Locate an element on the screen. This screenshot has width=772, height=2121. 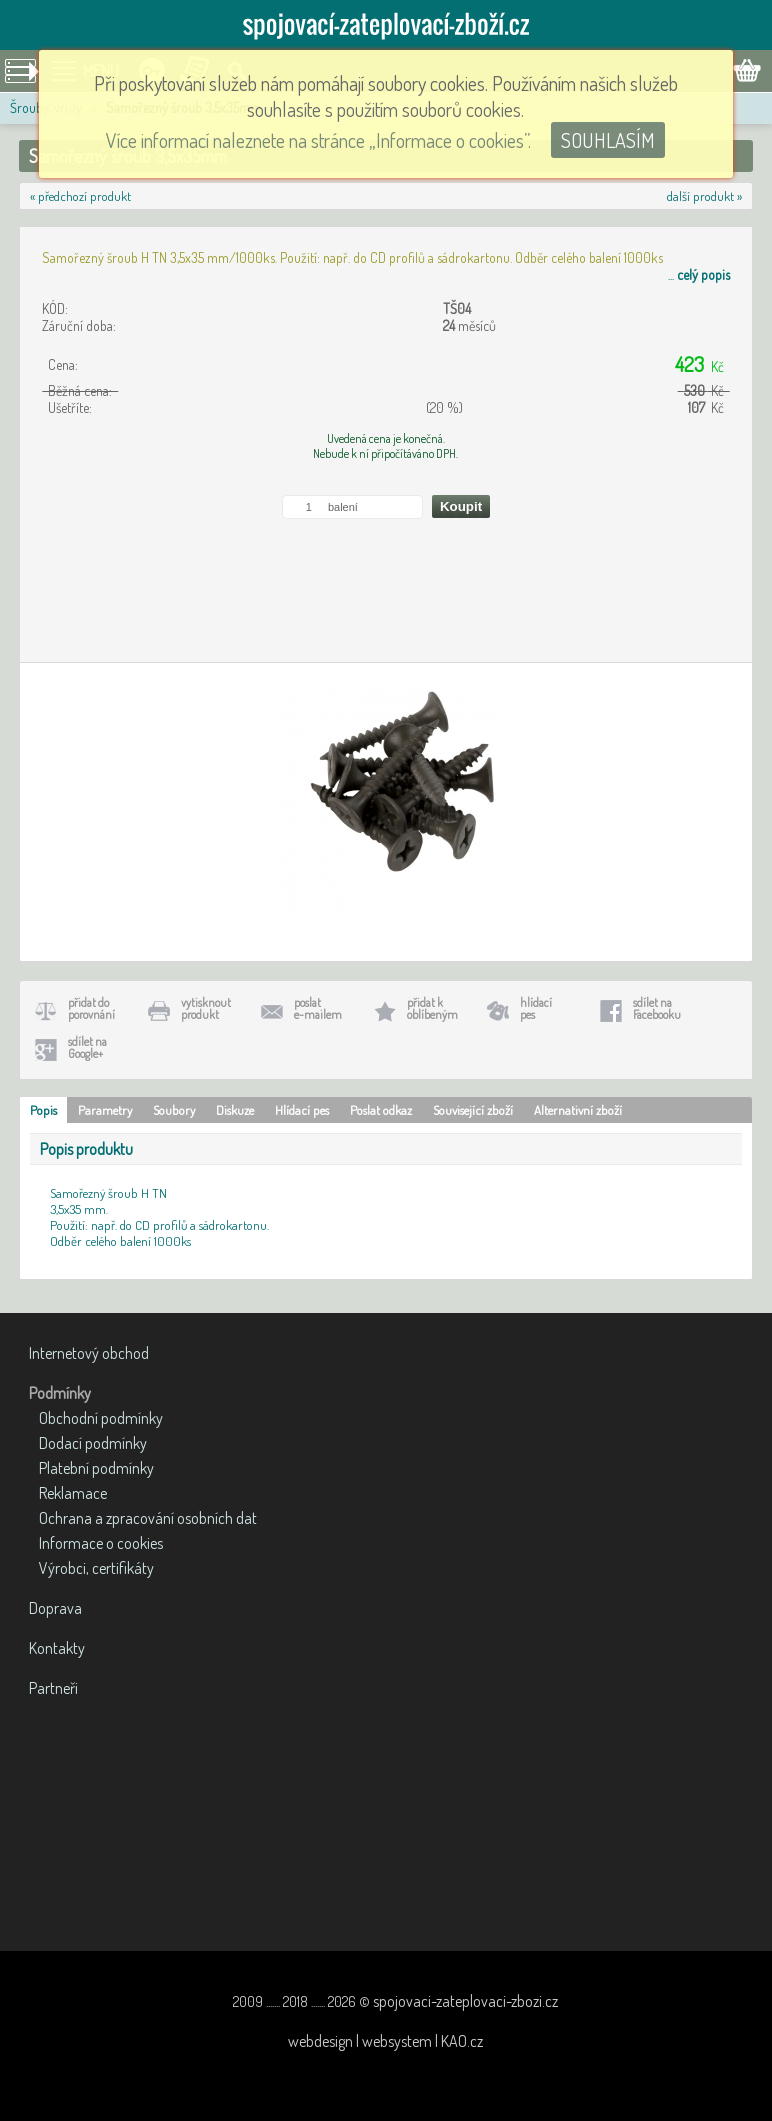
Partneři is located at coordinates (53, 1688).